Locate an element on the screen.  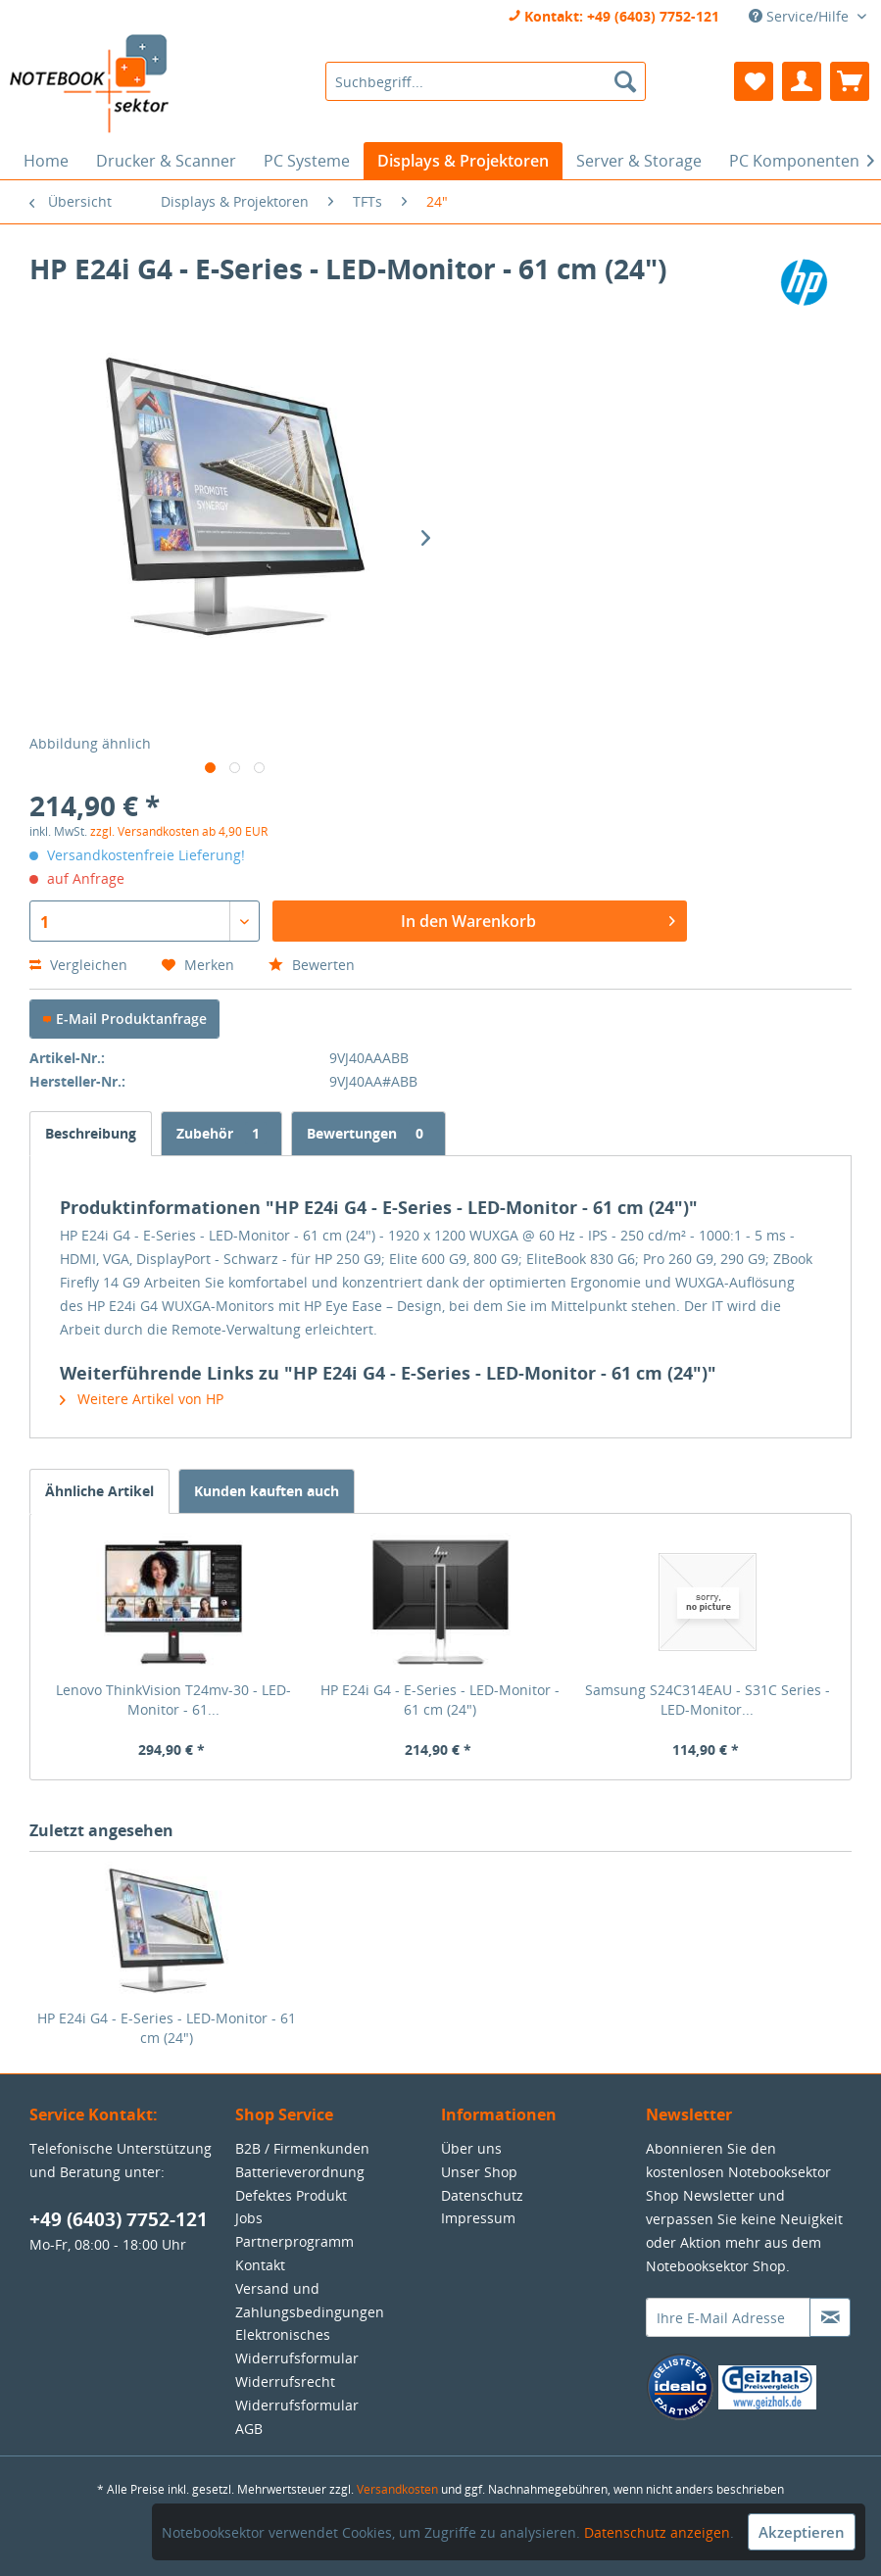
Bewerten is located at coordinates (312, 964).